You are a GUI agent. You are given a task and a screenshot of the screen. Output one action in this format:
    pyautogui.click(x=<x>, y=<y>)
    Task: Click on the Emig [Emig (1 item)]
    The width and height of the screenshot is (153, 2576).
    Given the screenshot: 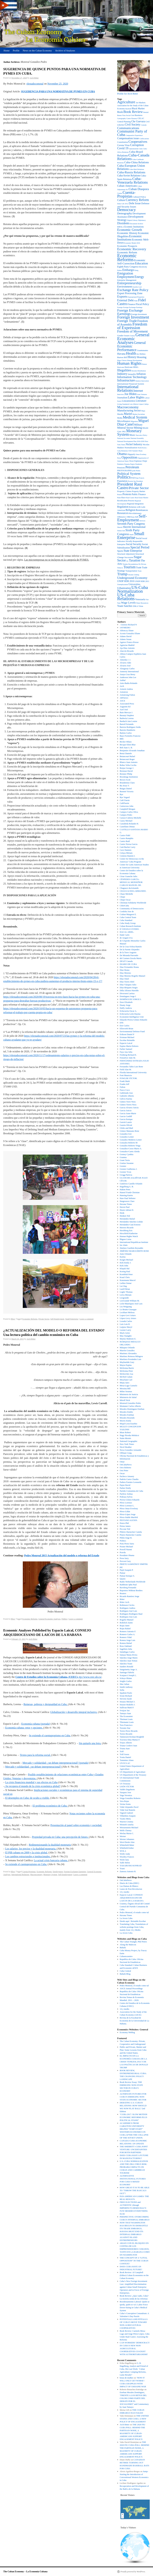 What is the action you would take?
    pyautogui.click(x=136, y=270)
    